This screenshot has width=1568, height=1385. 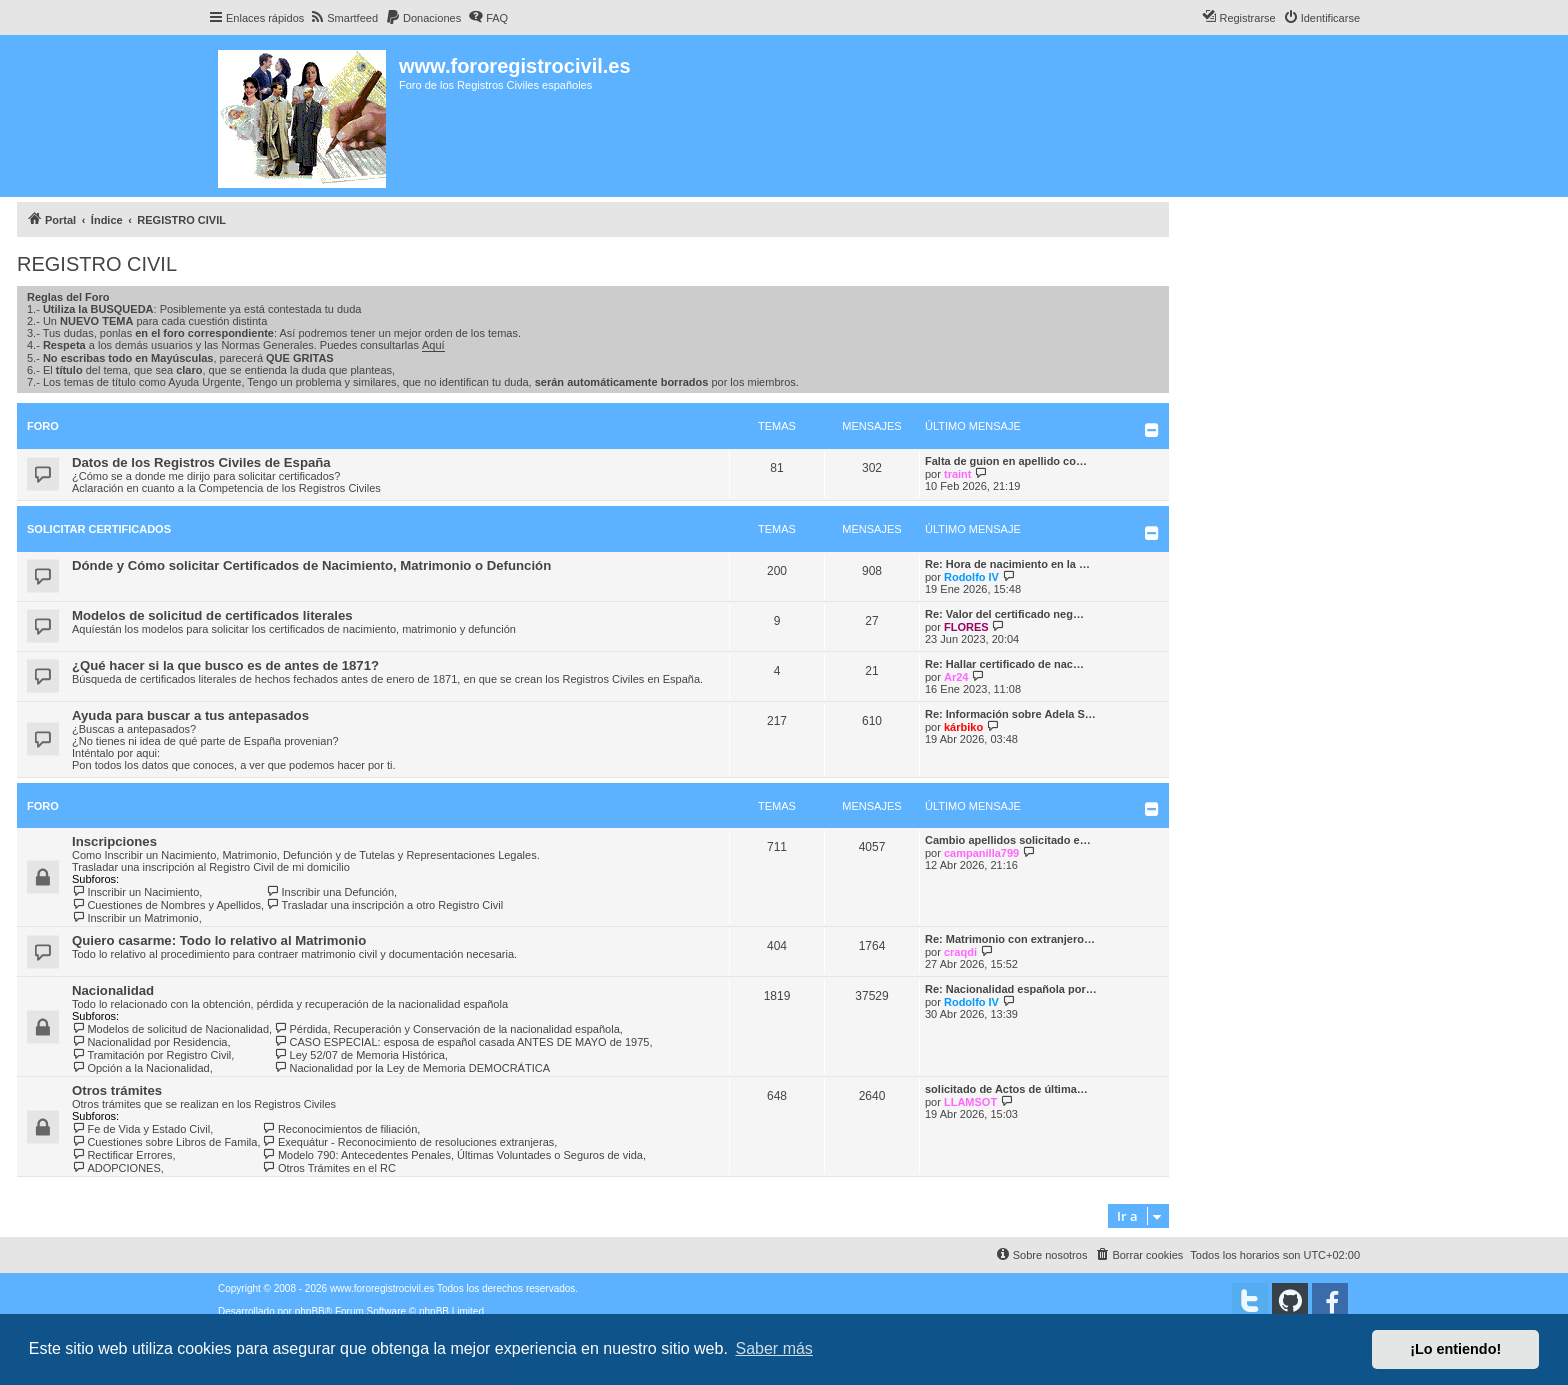 What do you see at coordinates (971, 577) in the screenshot?
I see `Rodolfo IV` at bounding box center [971, 577].